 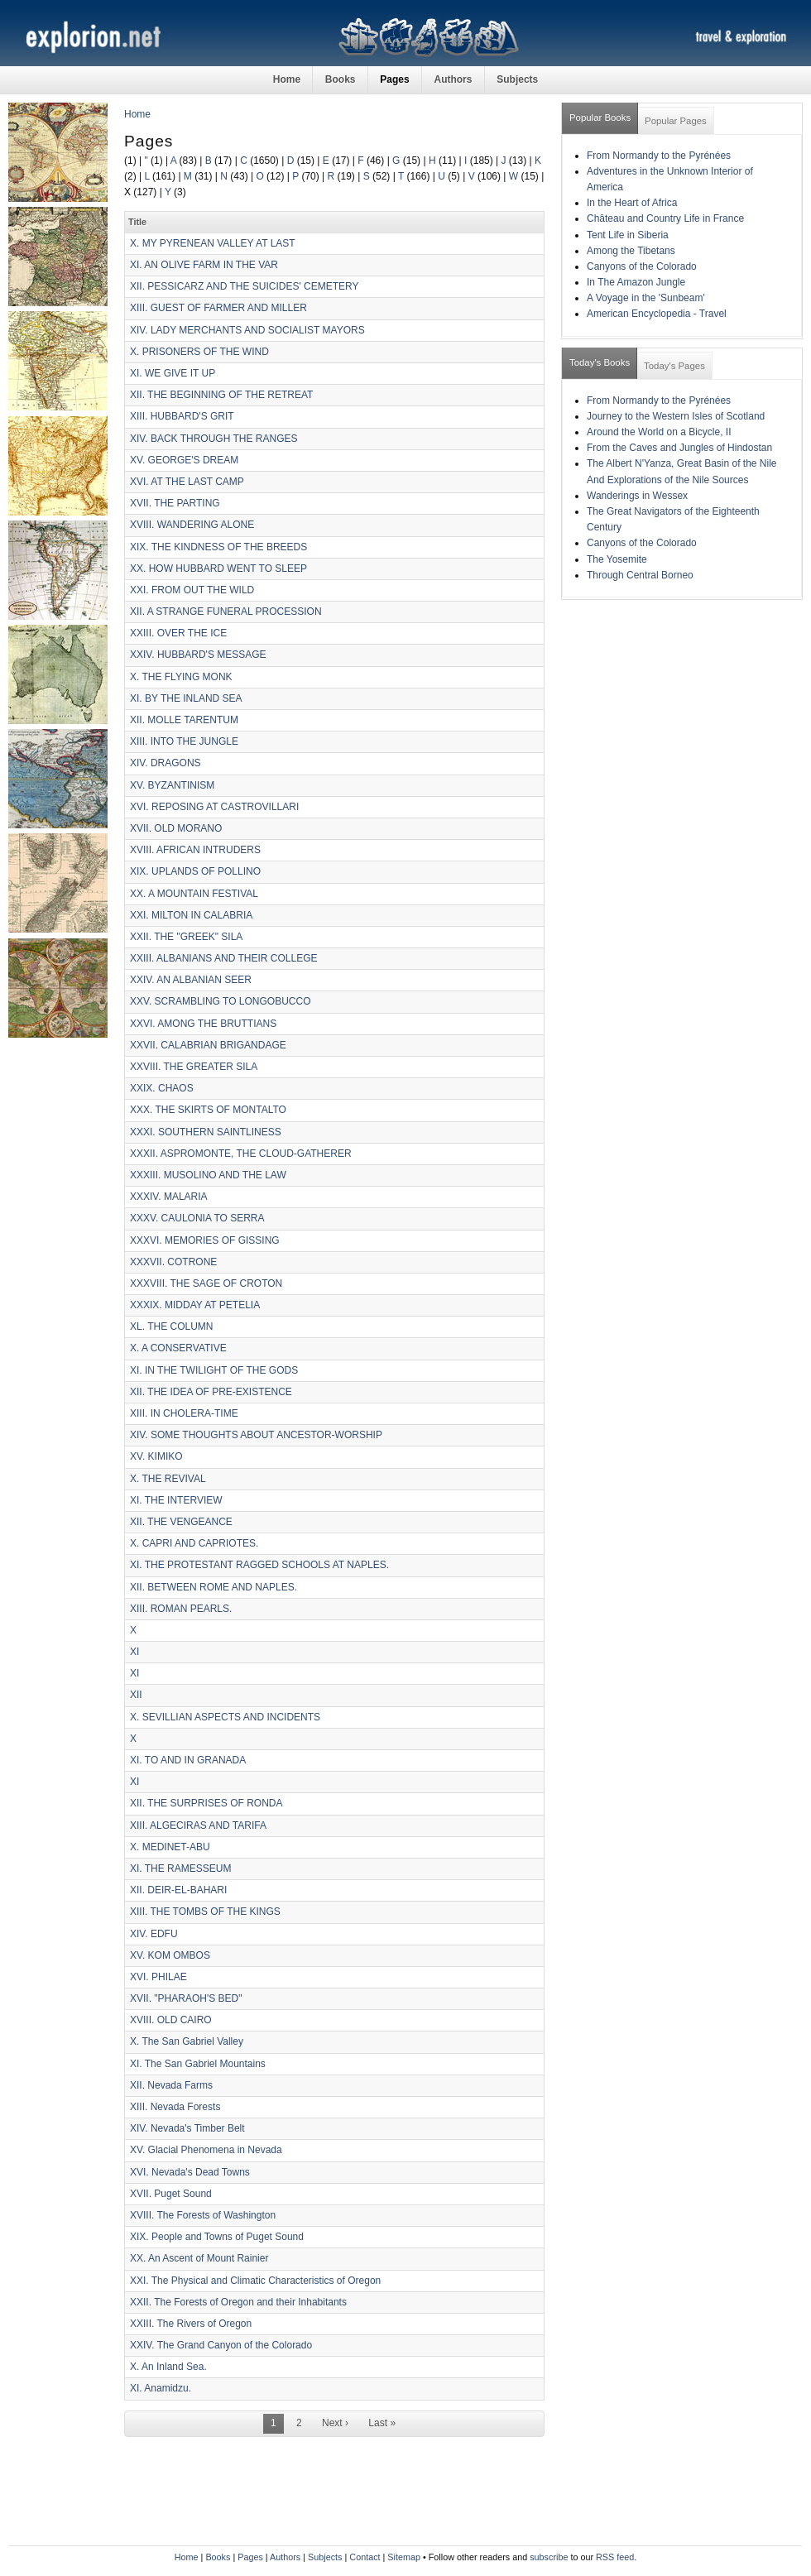 What do you see at coordinates (190, 2172) in the screenshot?
I see `XVI. Nevada's Dead Towns` at bounding box center [190, 2172].